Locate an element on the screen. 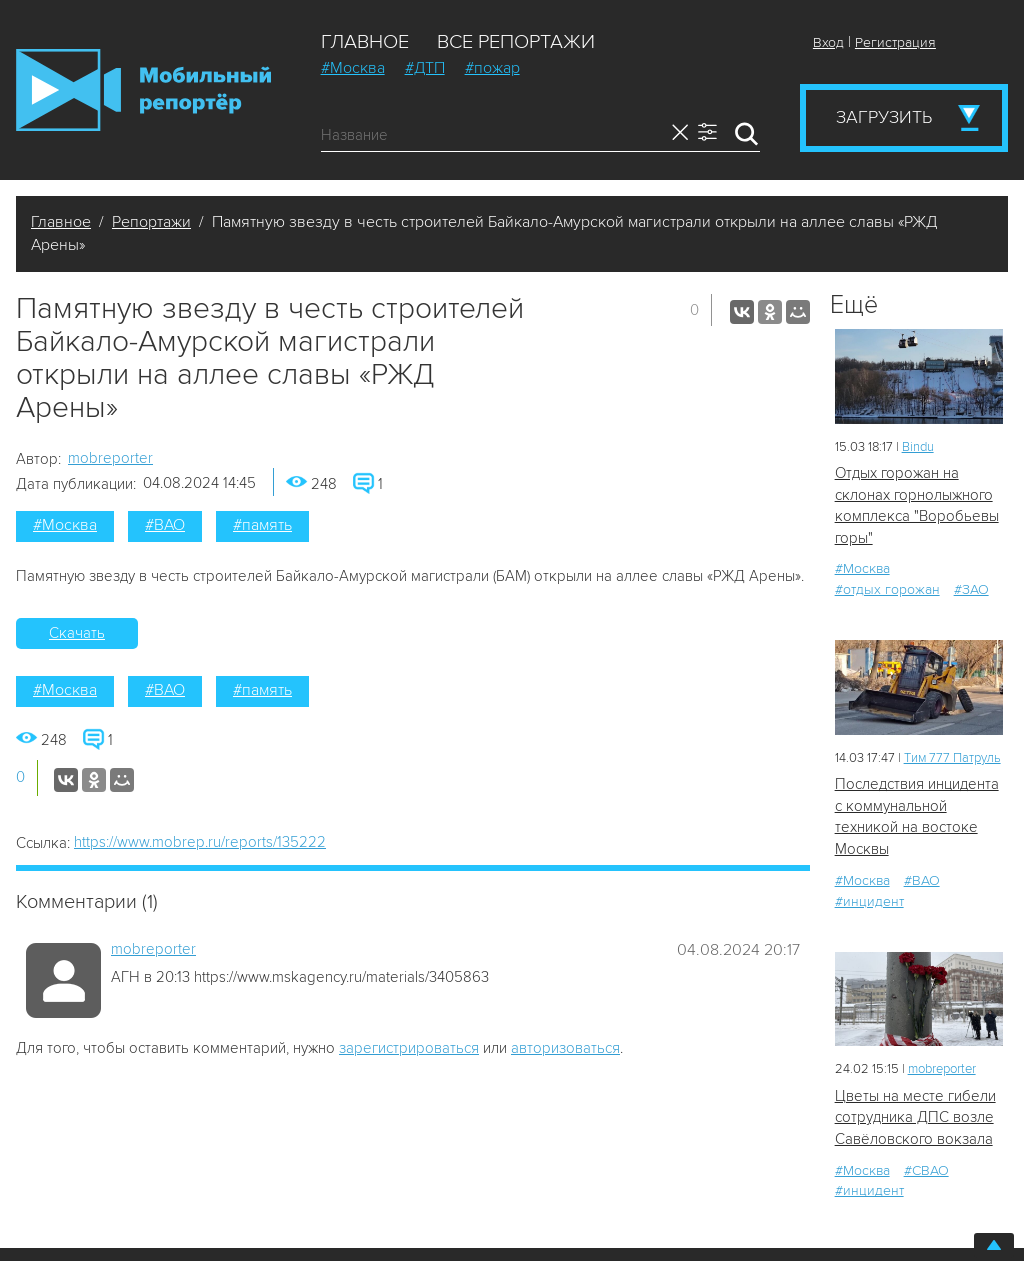 Image resolution: width=1024 pixels, height=1261 pixels. авторизоваться is located at coordinates (565, 1048).